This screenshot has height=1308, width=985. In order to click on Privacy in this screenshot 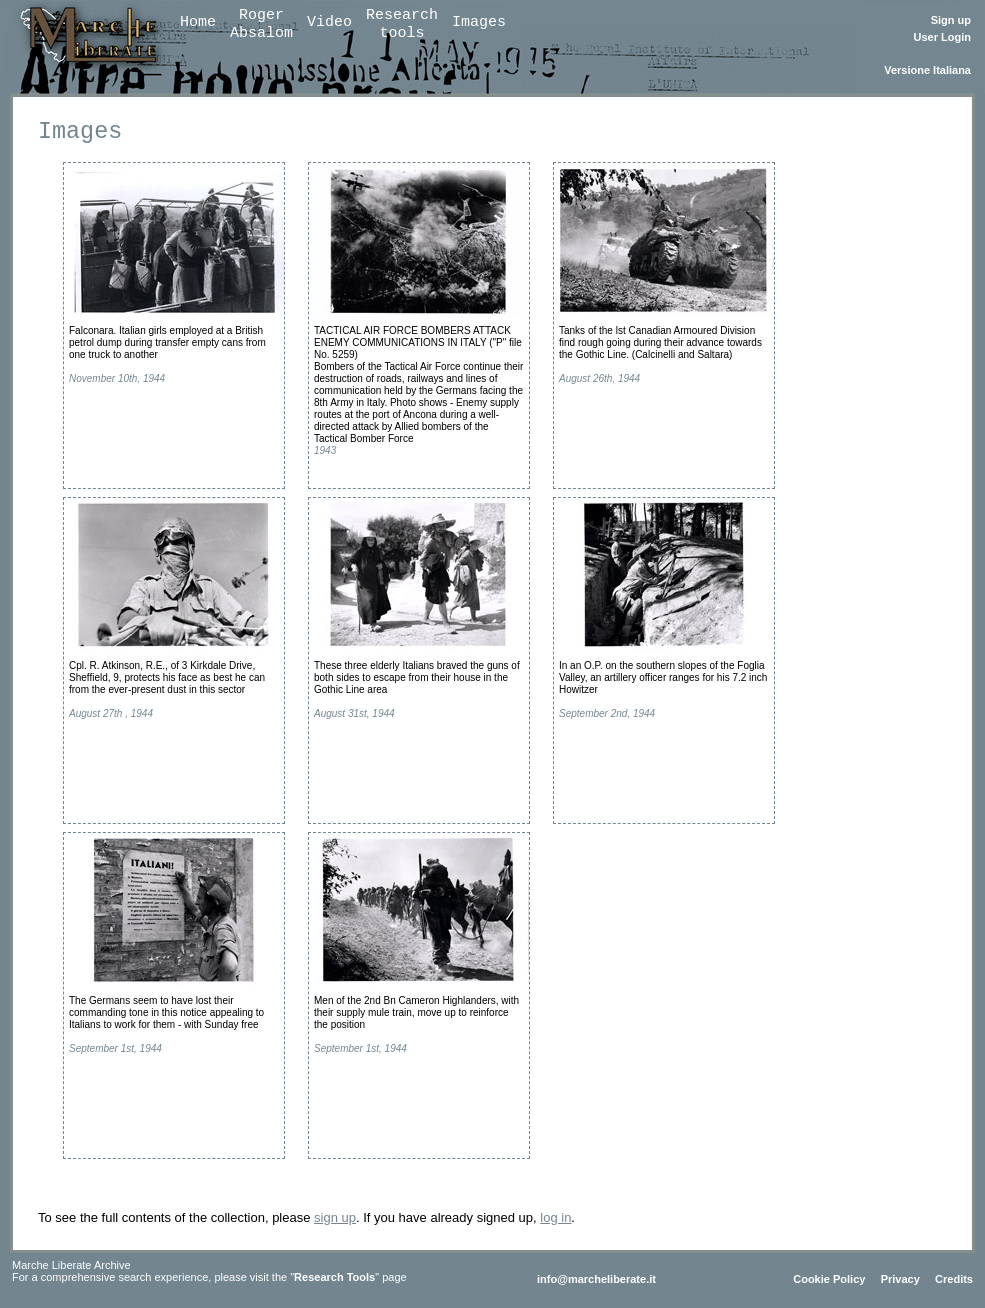, I will do `click(900, 1279)`.